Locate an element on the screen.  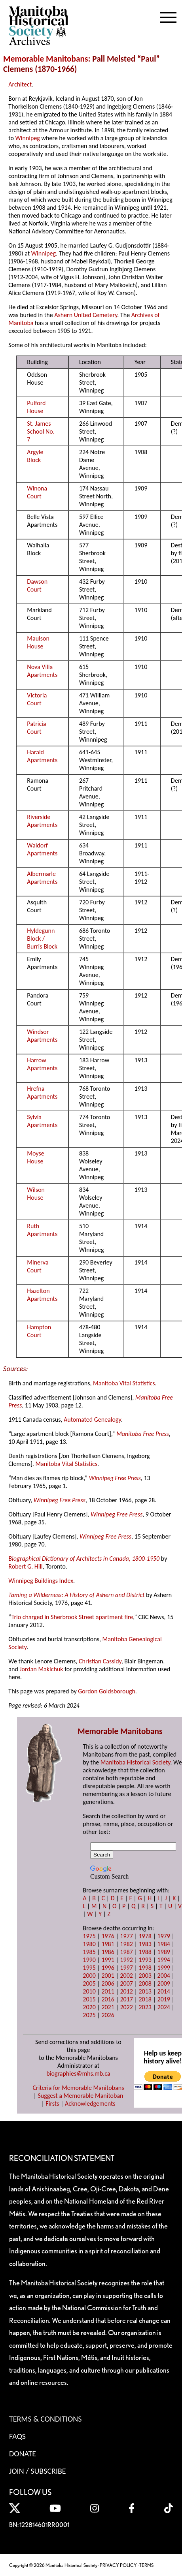
1984 is located at coordinates (163, 1944).